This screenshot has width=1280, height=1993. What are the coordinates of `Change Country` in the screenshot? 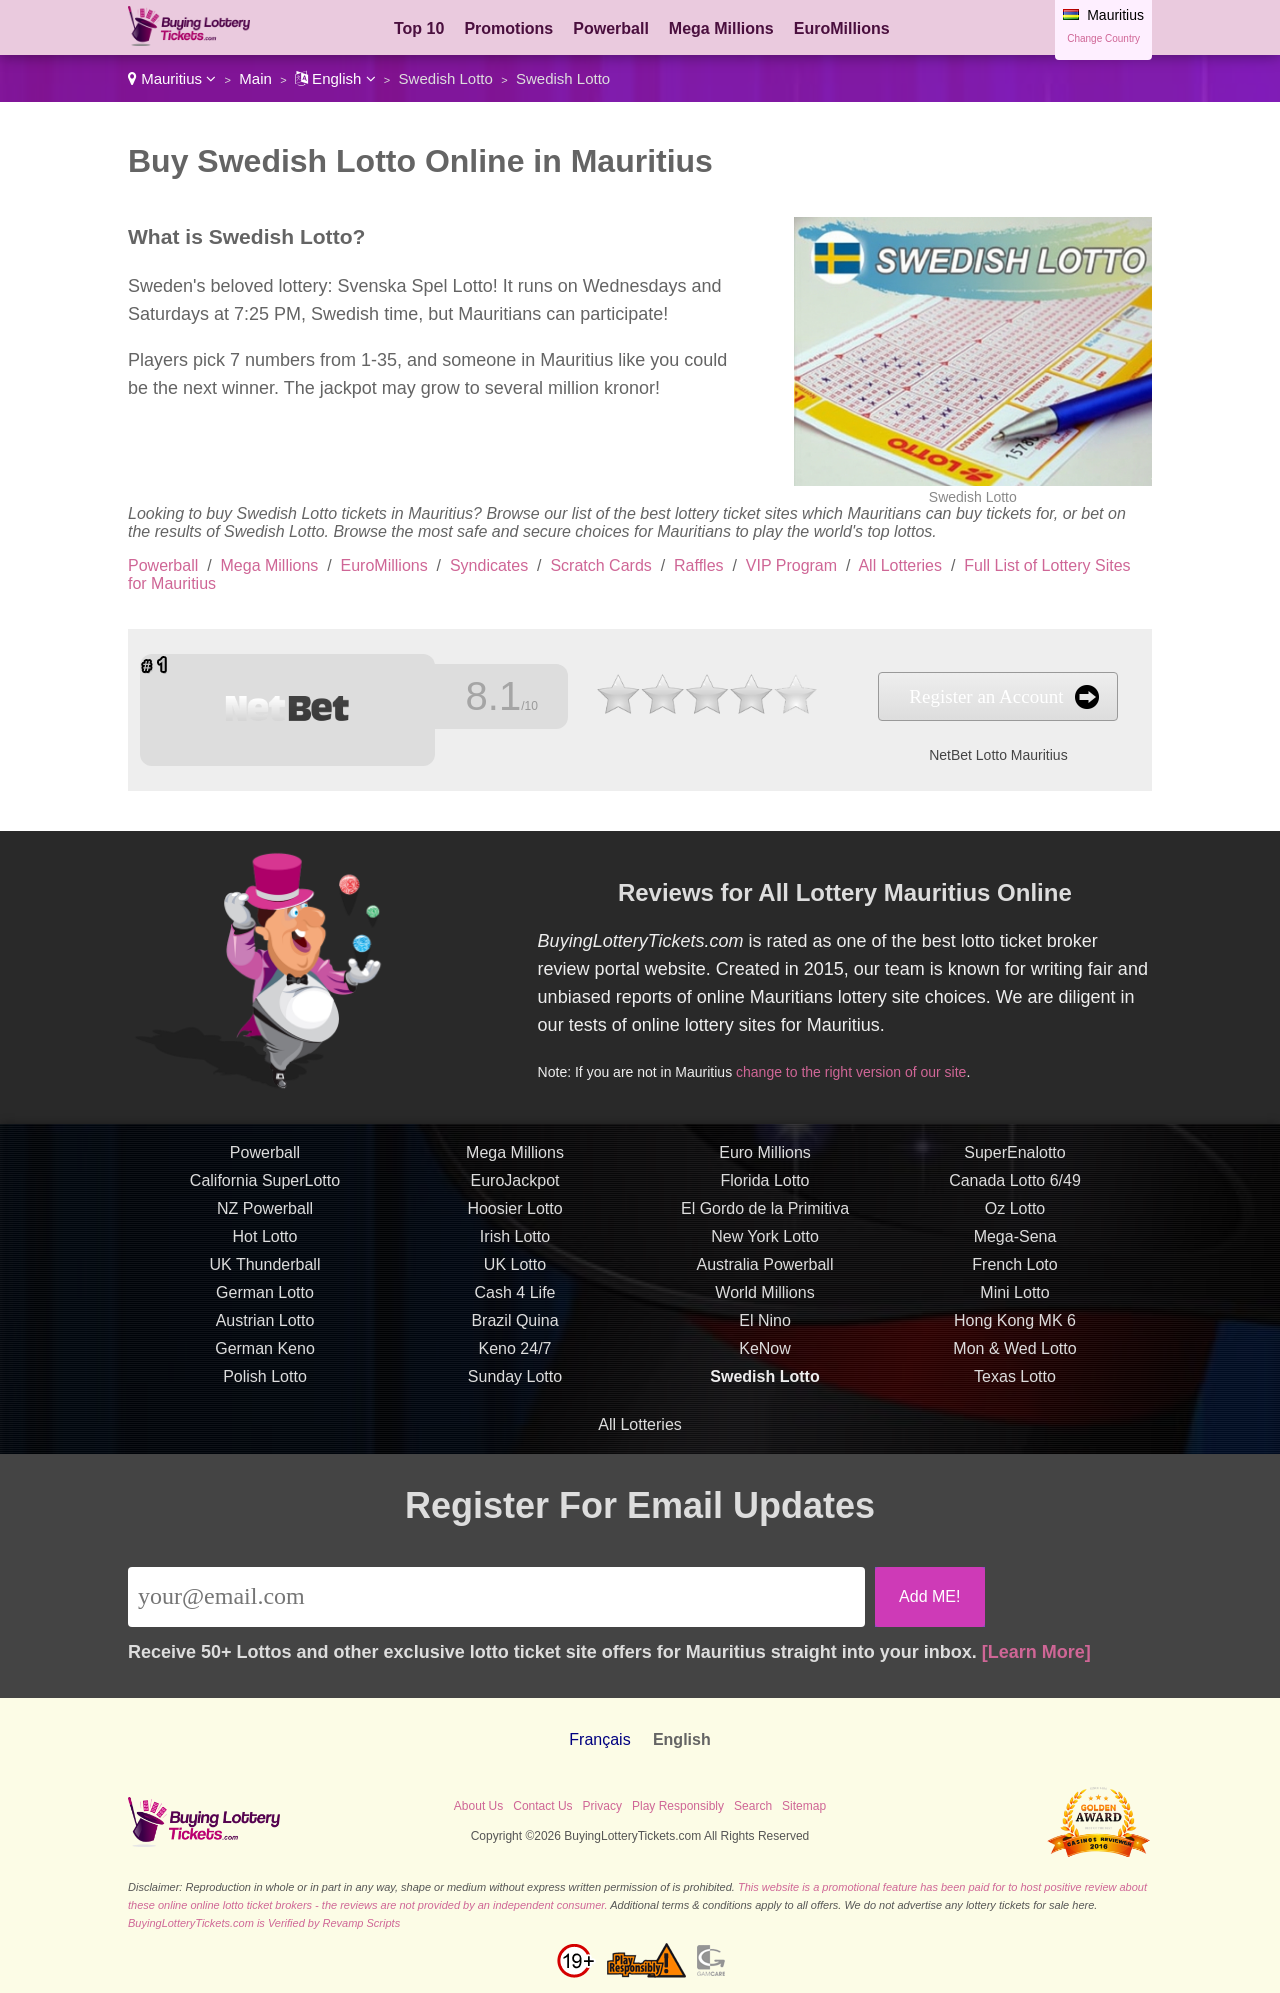 It's located at (1103, 38).